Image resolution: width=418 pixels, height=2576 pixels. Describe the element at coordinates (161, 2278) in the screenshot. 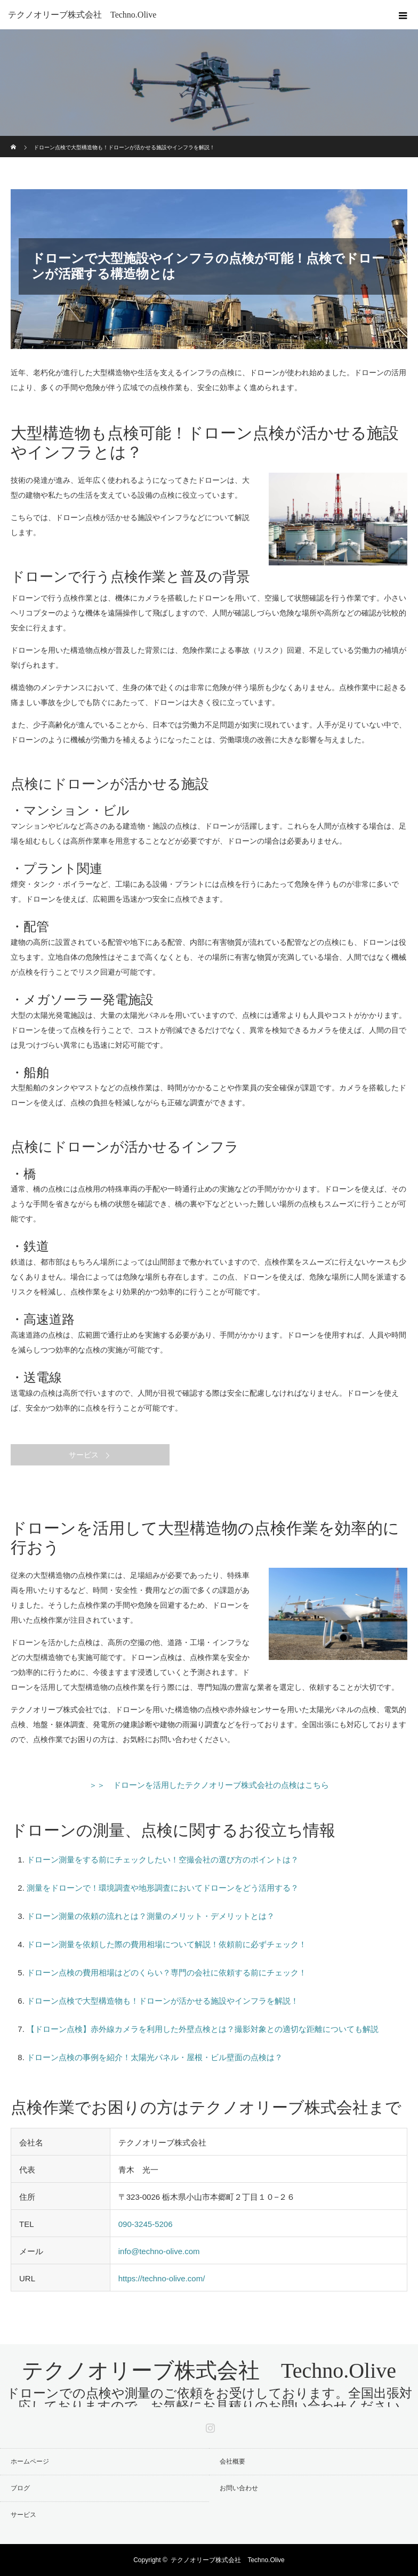

I see `https://techno-olive.com/` at that location.